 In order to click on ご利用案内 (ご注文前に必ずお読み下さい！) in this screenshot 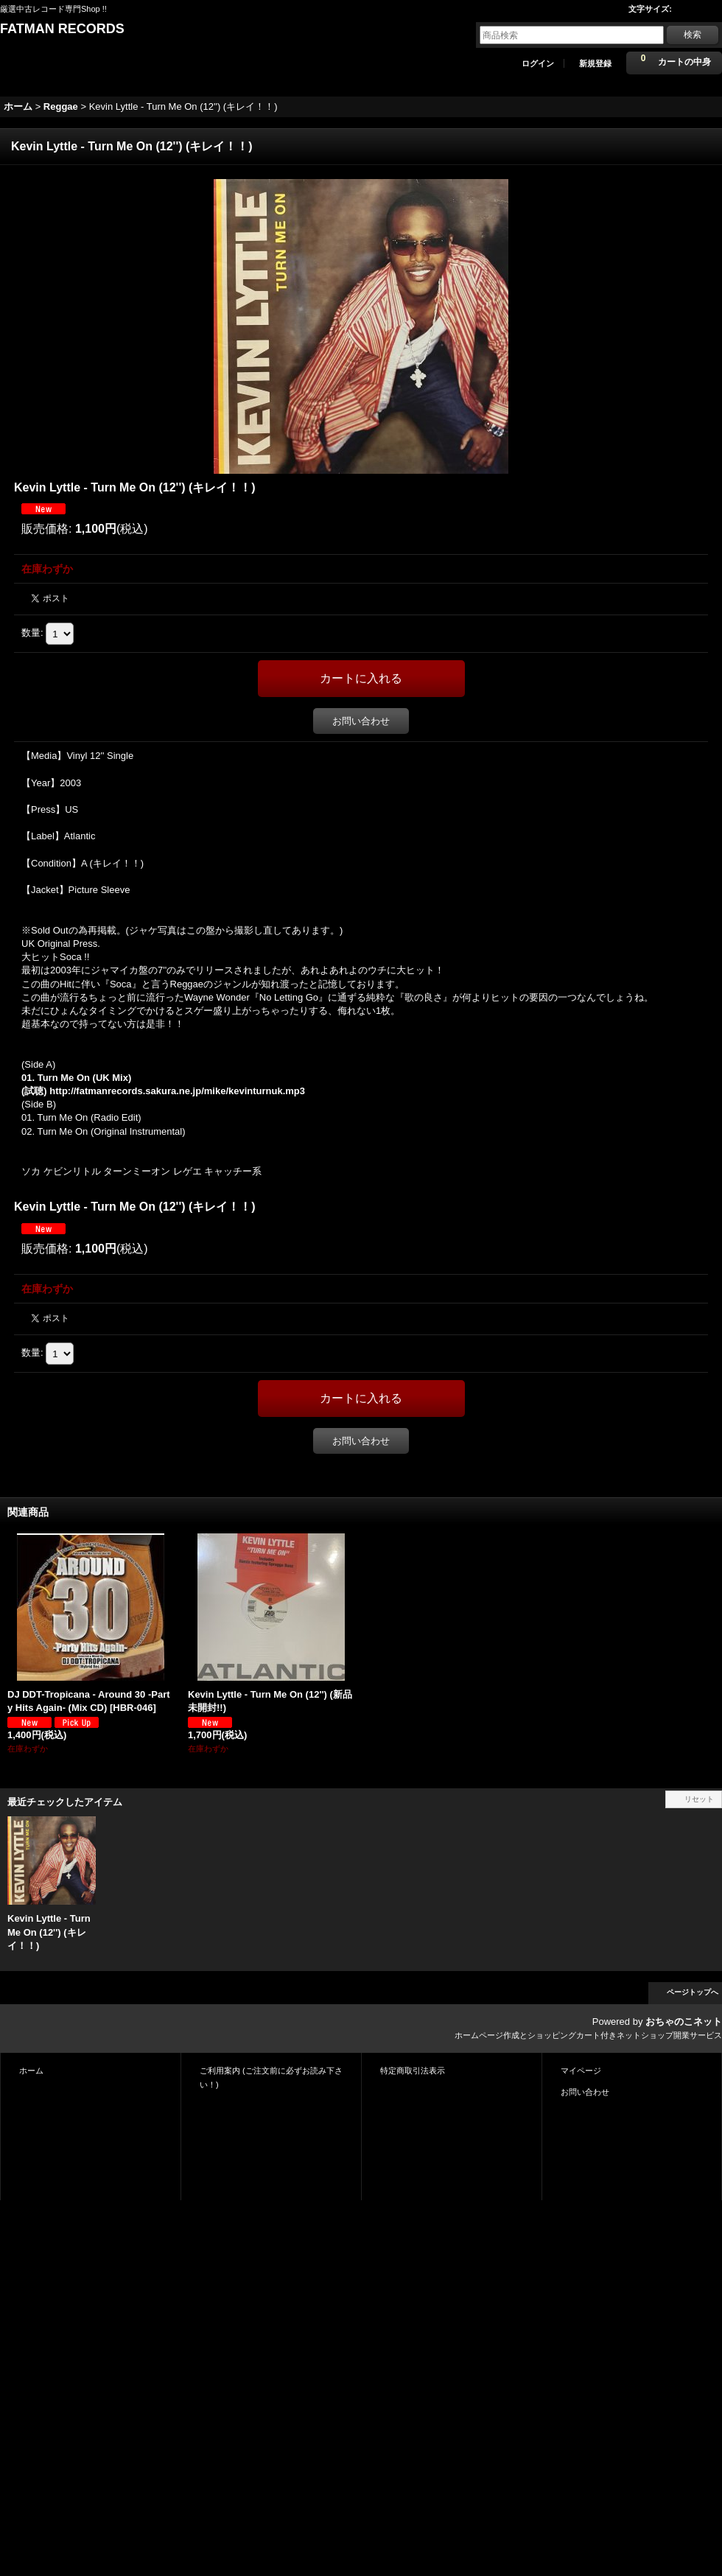, I will do `click(271, 2077)`.